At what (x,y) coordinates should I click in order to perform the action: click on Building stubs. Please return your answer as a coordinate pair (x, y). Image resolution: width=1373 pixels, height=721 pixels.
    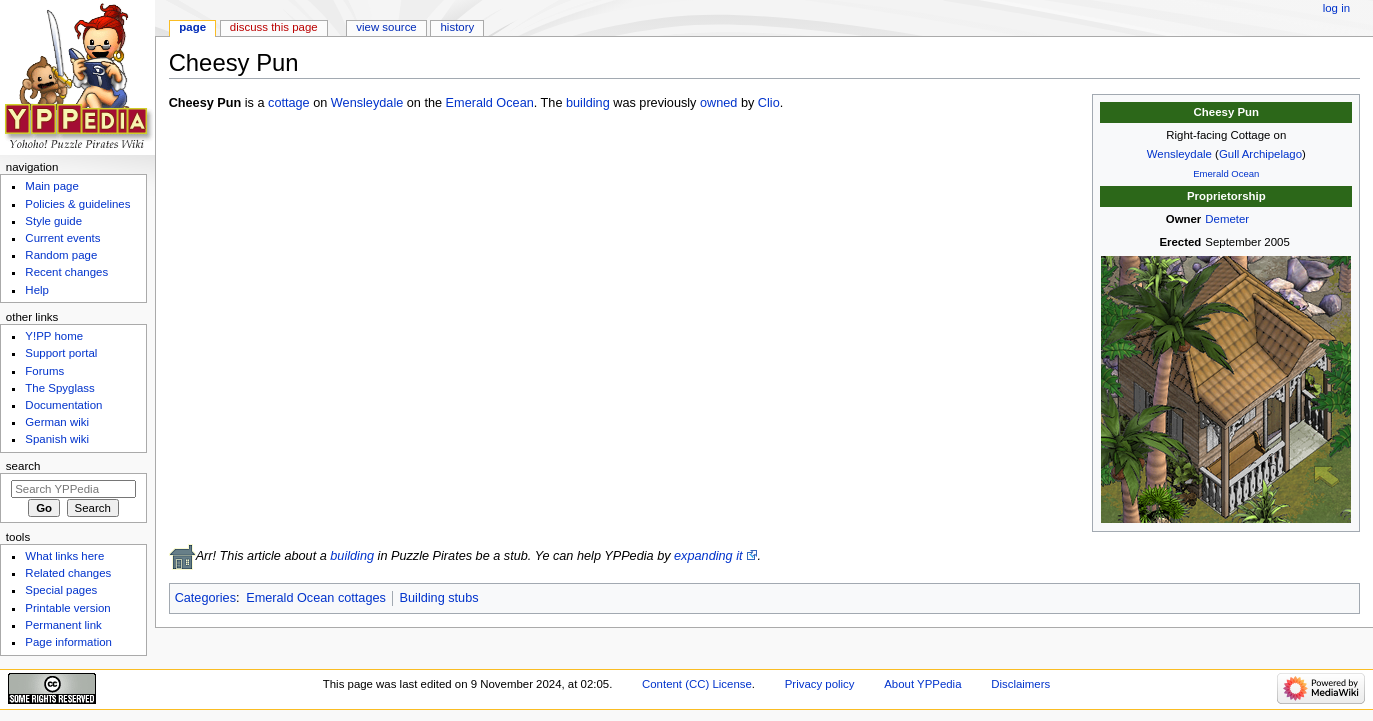
    Looking at the image, I should click on (439, 598).